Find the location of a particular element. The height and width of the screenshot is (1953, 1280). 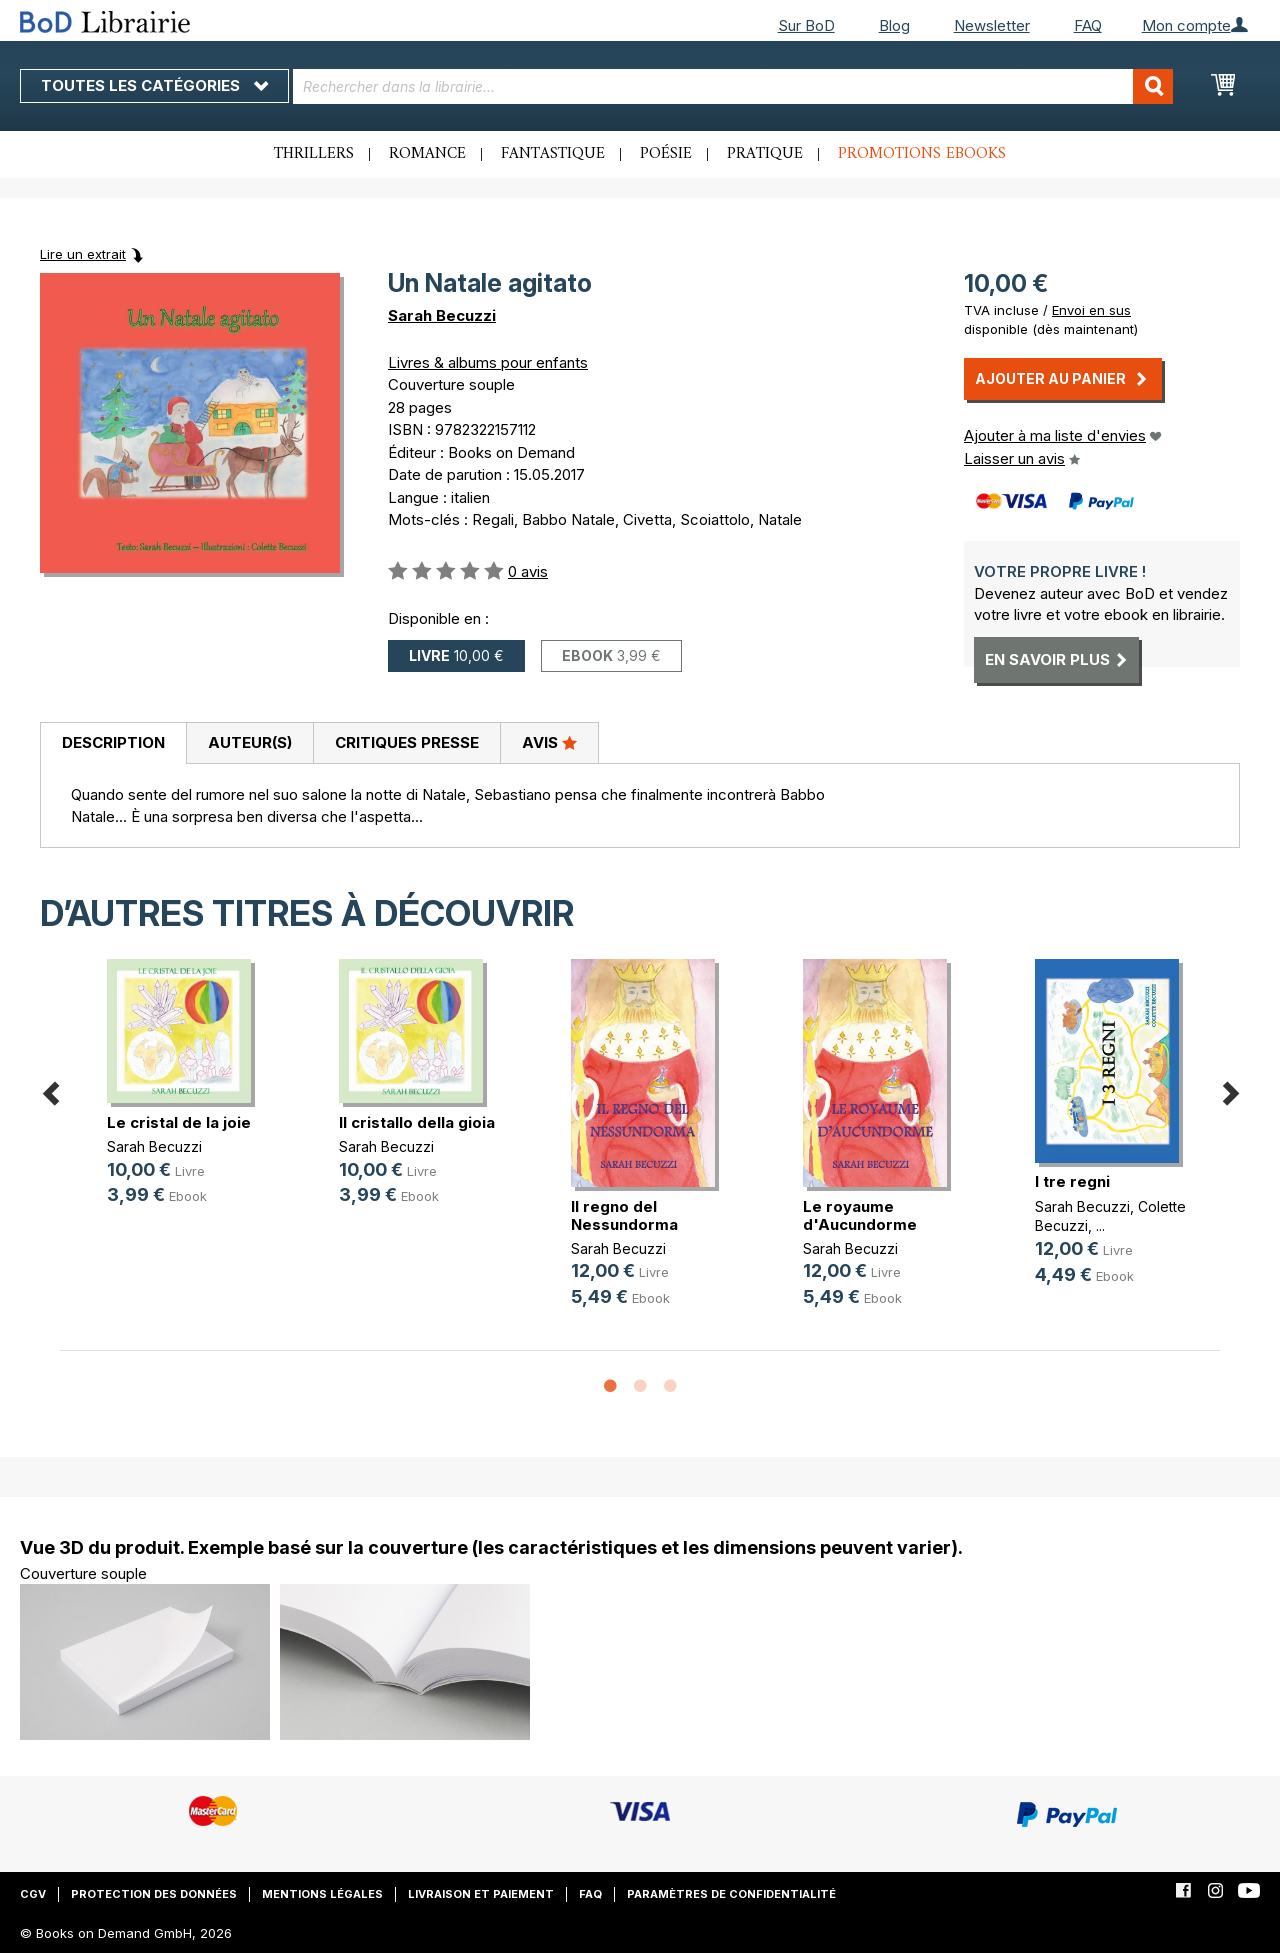

Description is located at coordinates (113, 742).